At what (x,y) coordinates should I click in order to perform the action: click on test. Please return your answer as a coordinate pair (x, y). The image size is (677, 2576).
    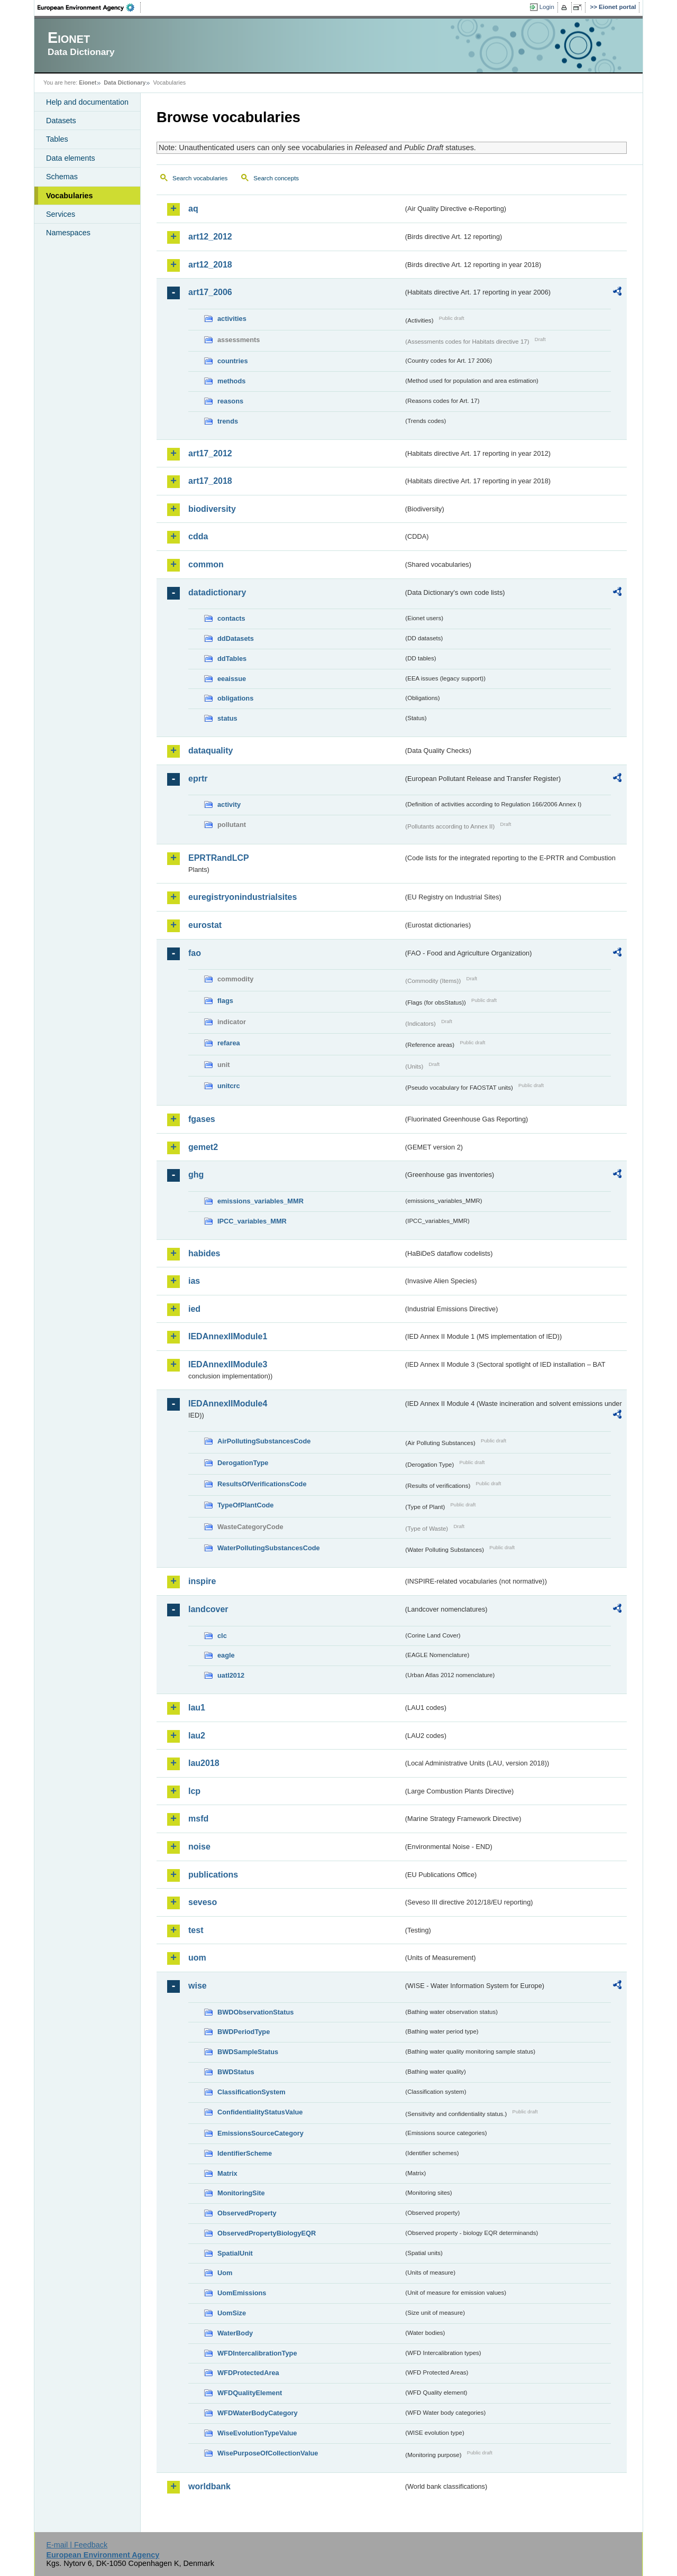
    Looking at the image, I should click on (195, 1930).